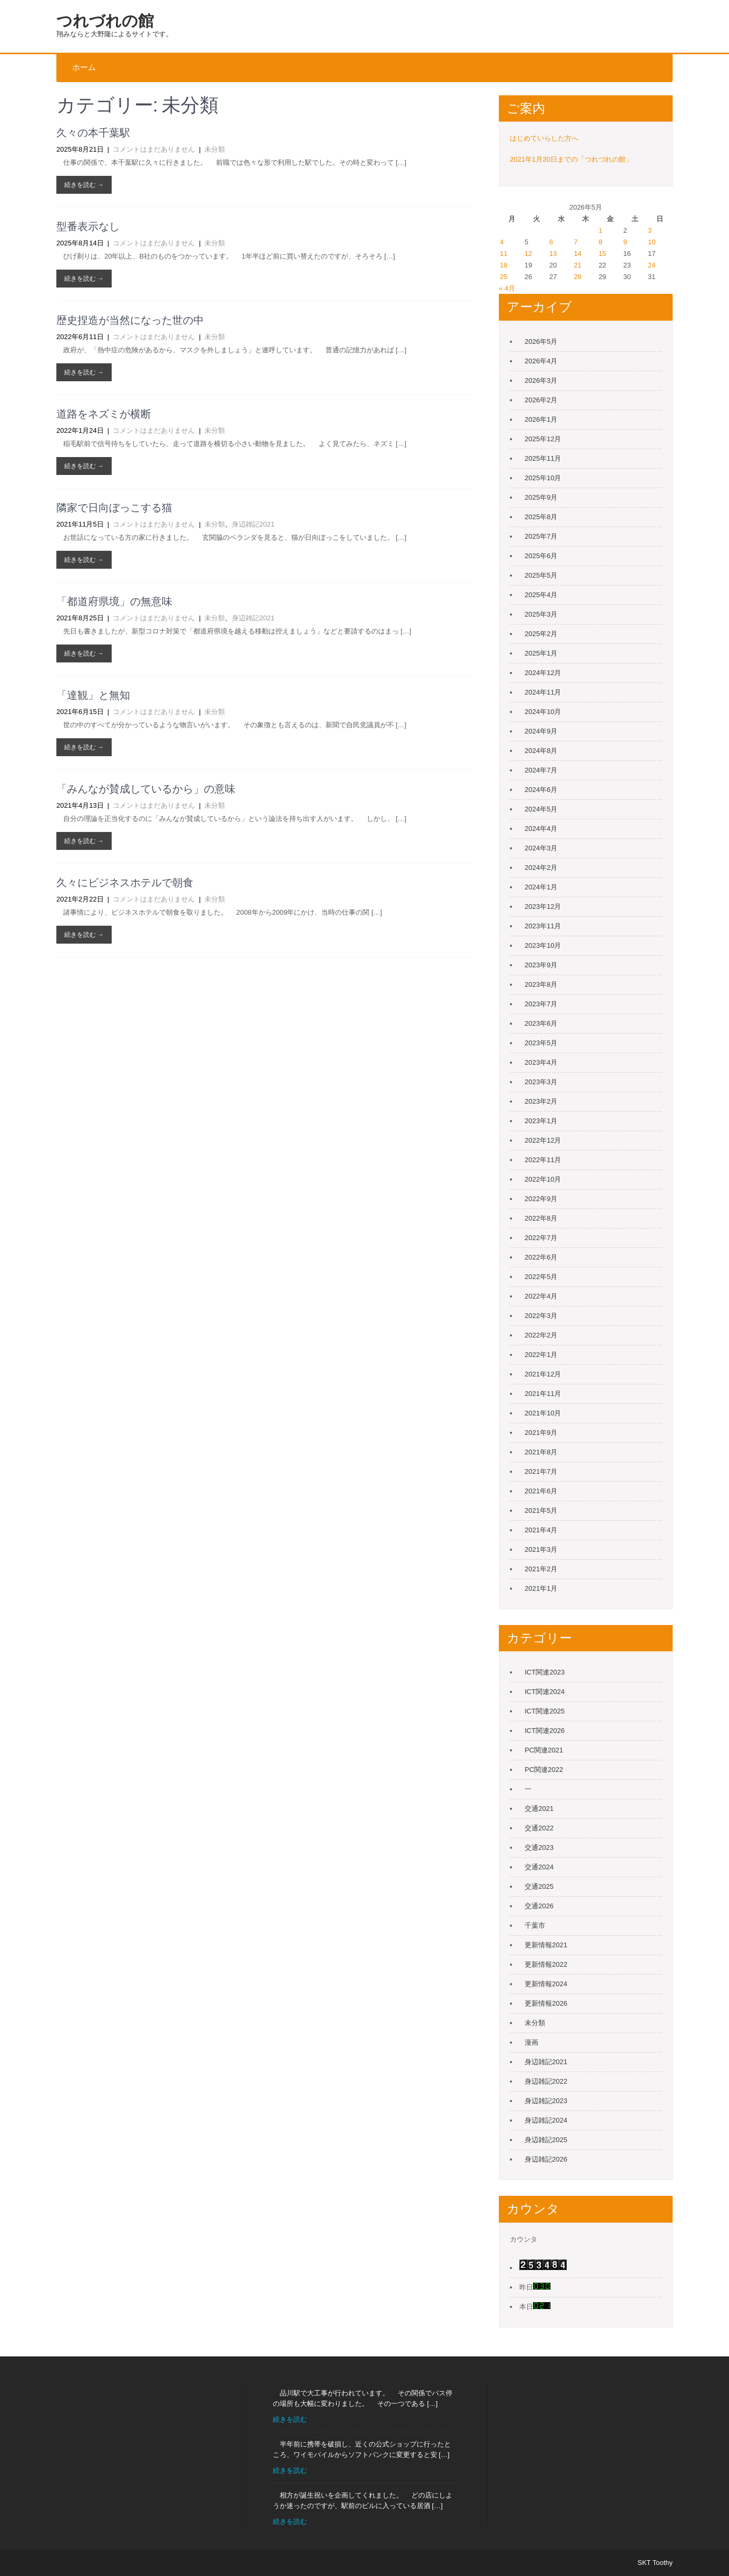 Image resolution: width=729 pixels, height=2576 pixels. I want to click on 28 [2026年5月28日 に投稿を公開], so click(578, 277).